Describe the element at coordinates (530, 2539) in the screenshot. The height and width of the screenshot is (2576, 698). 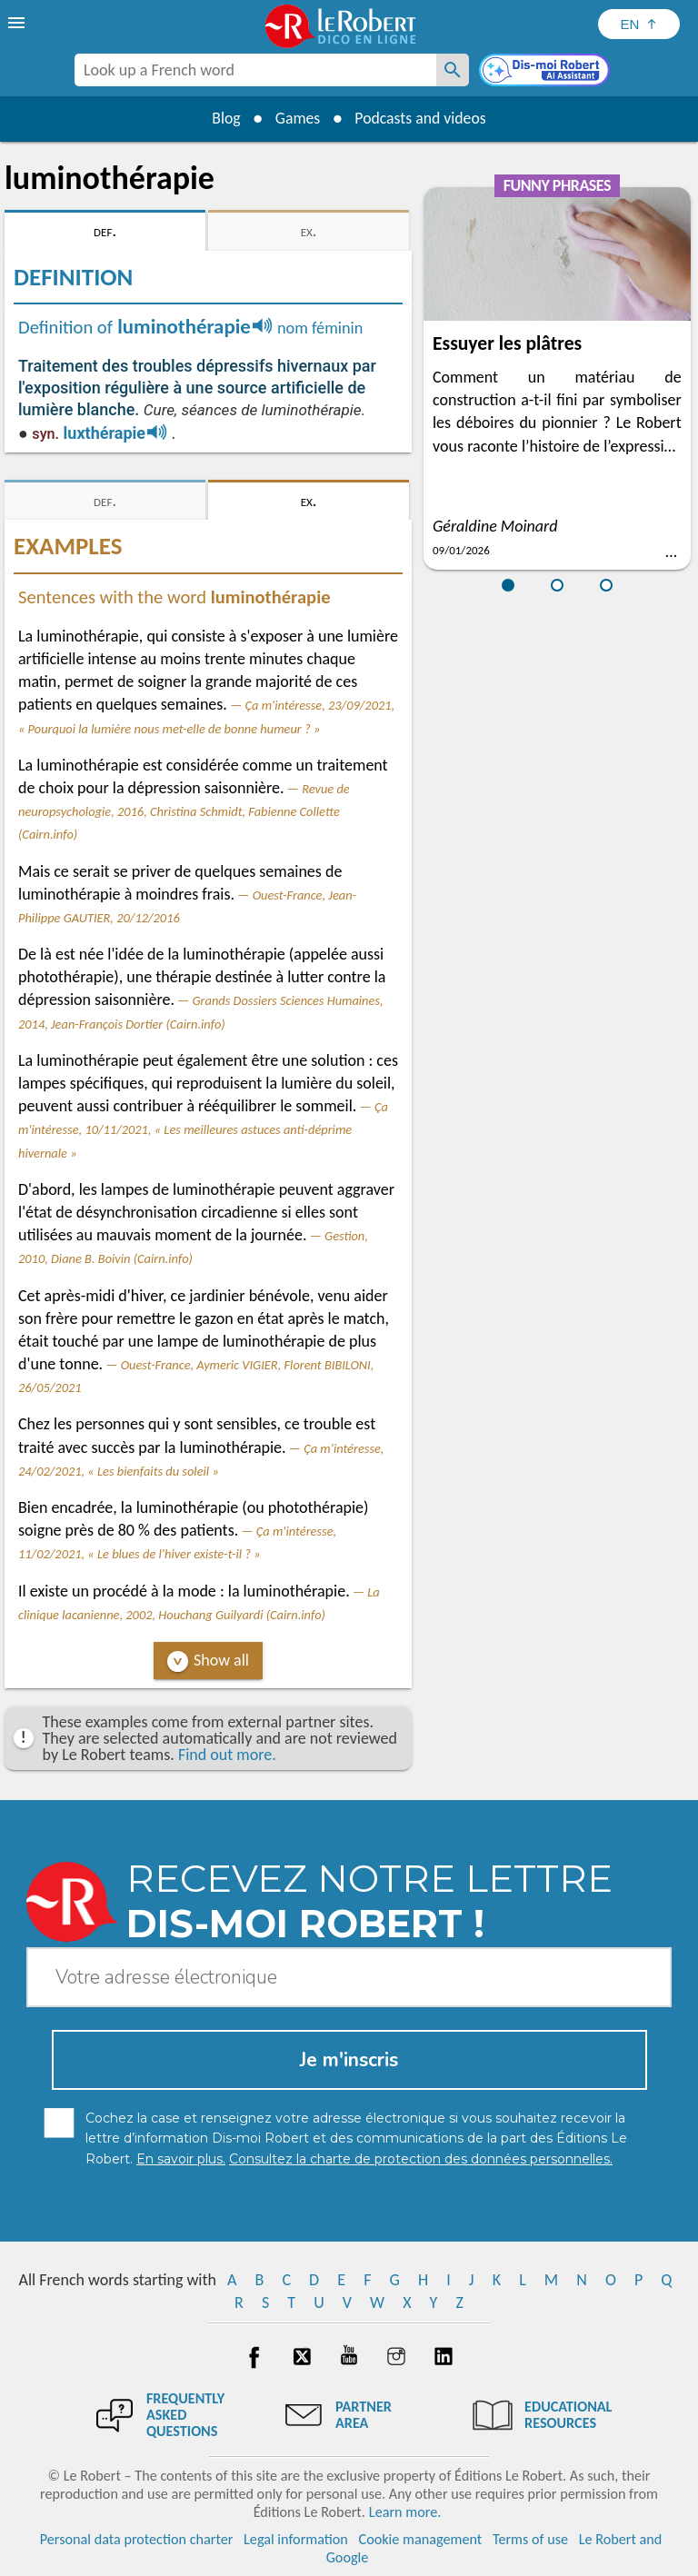
I see `Terms of use` at that location.